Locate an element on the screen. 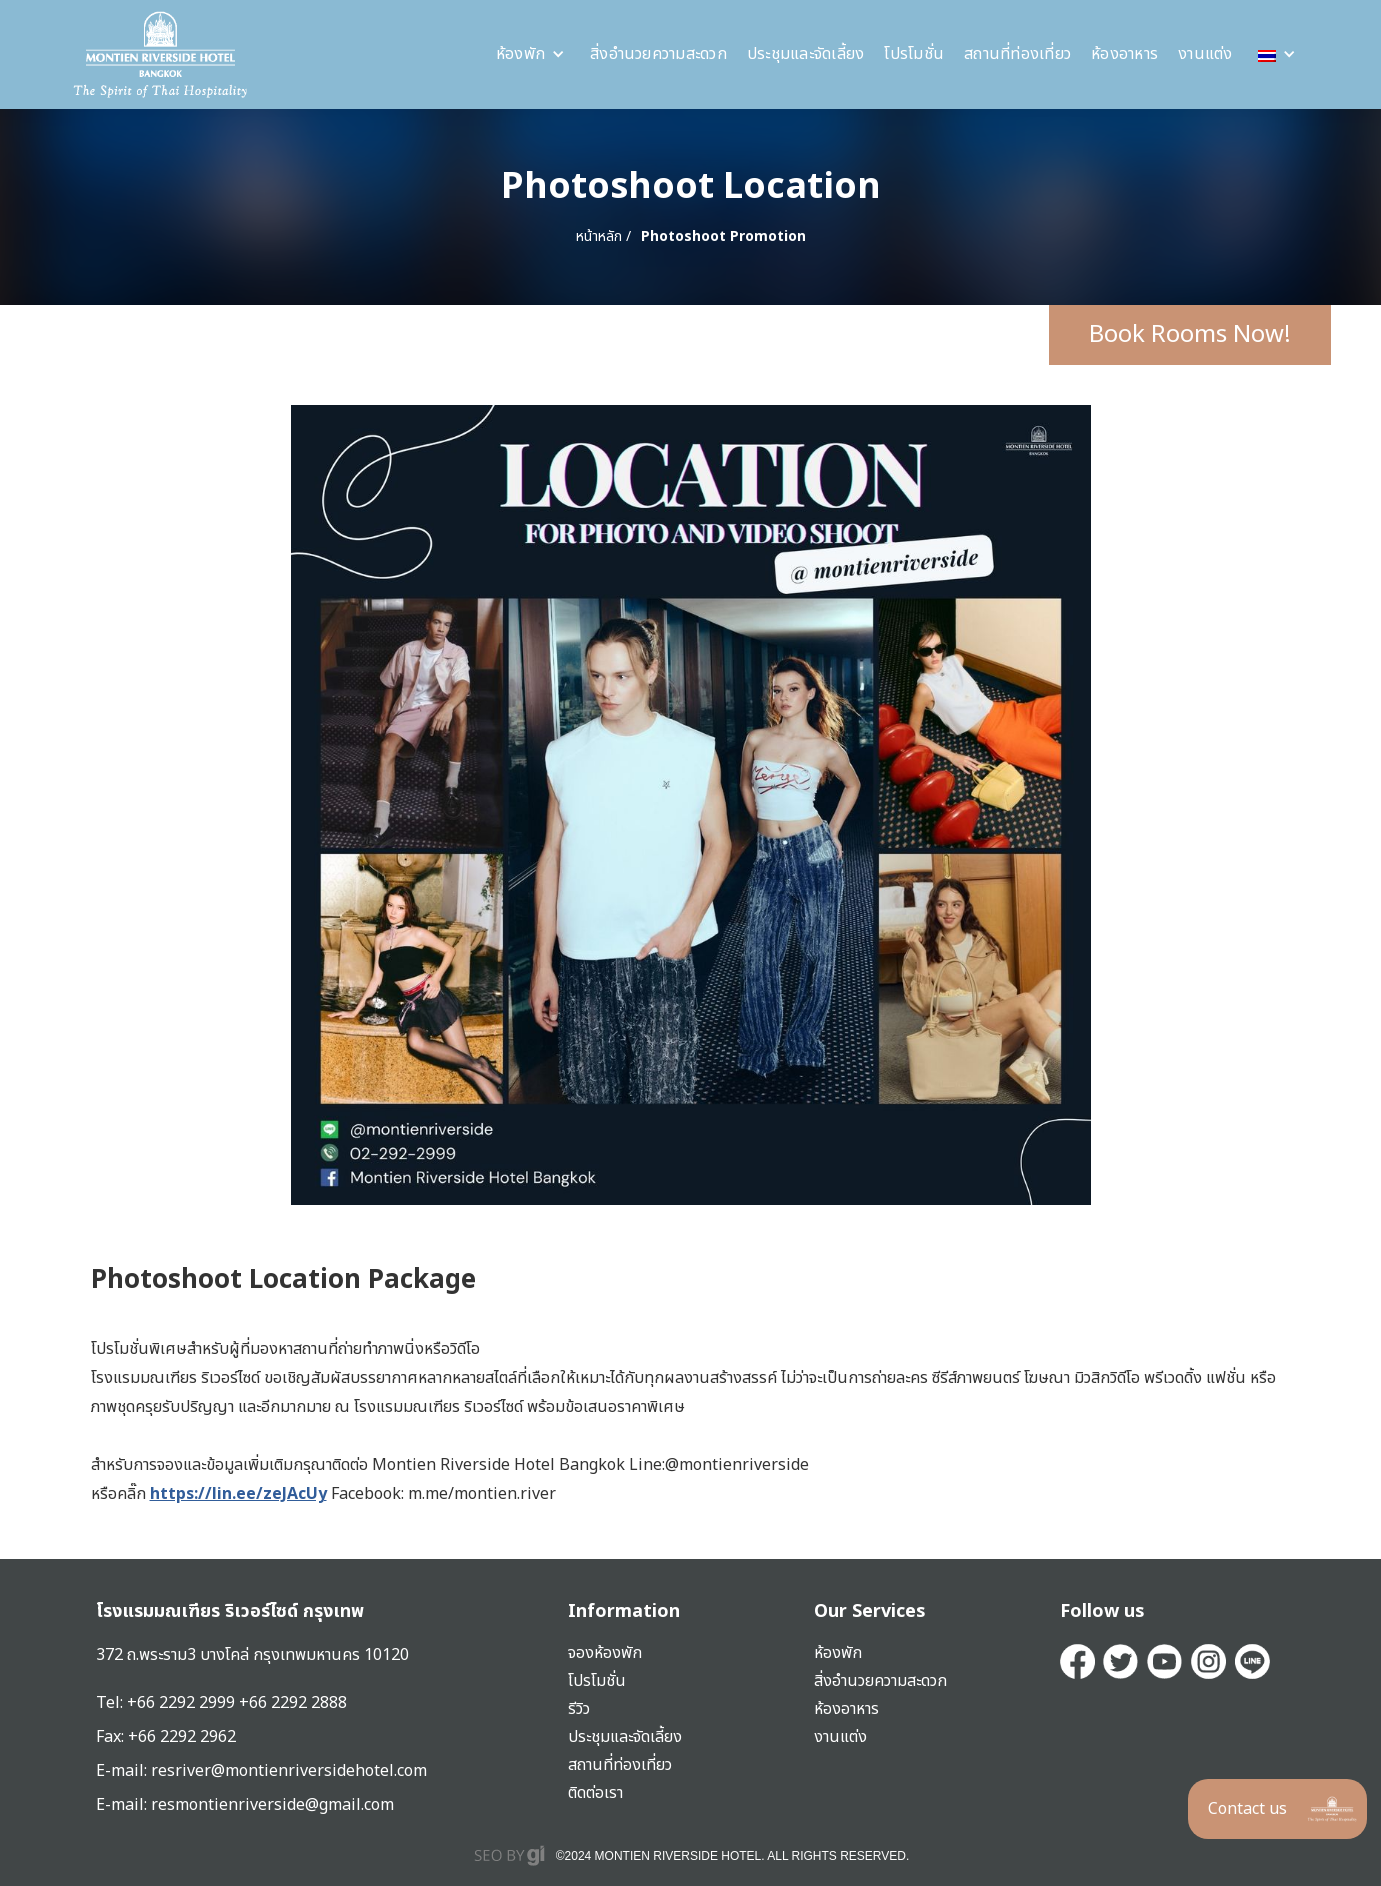  +66 2292 2999 is located at coordinates (183, 1703).